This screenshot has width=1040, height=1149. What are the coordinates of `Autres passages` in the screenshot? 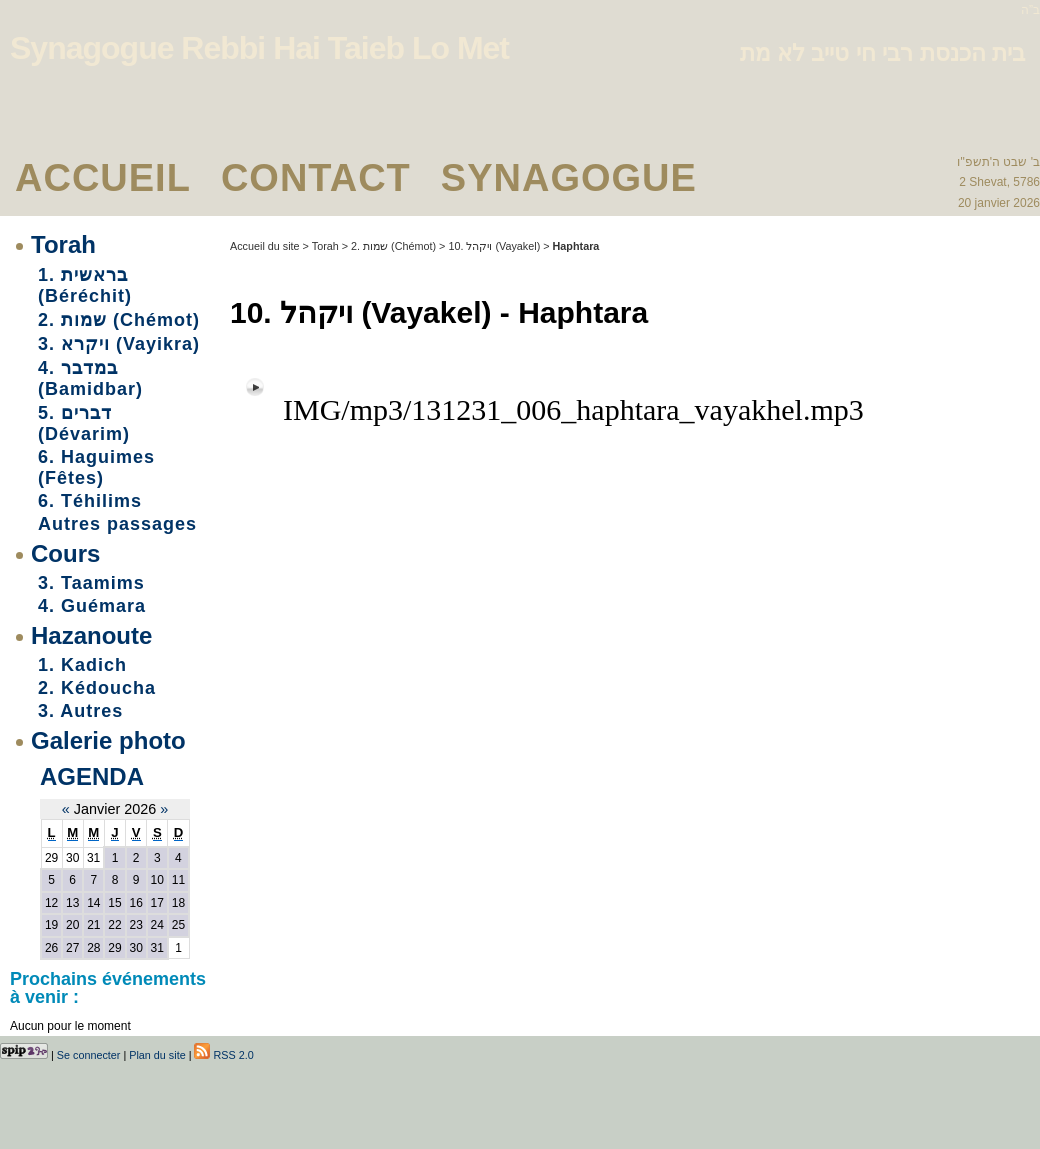 It's located at (117, 524).